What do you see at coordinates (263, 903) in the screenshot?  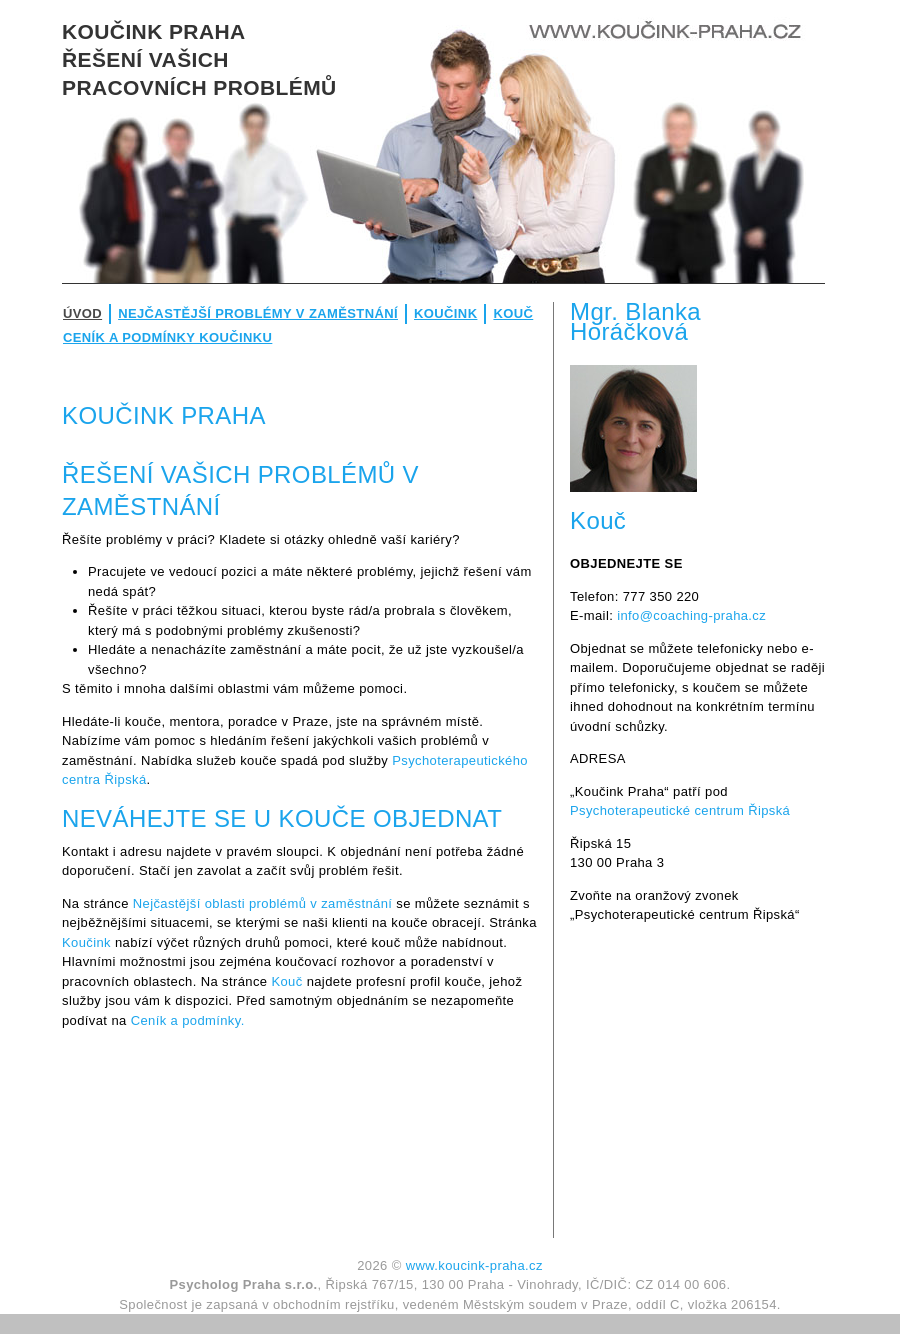 I see `Nejčastější oblasti problémů v zaměstnání` at bounding box center [263, 903].